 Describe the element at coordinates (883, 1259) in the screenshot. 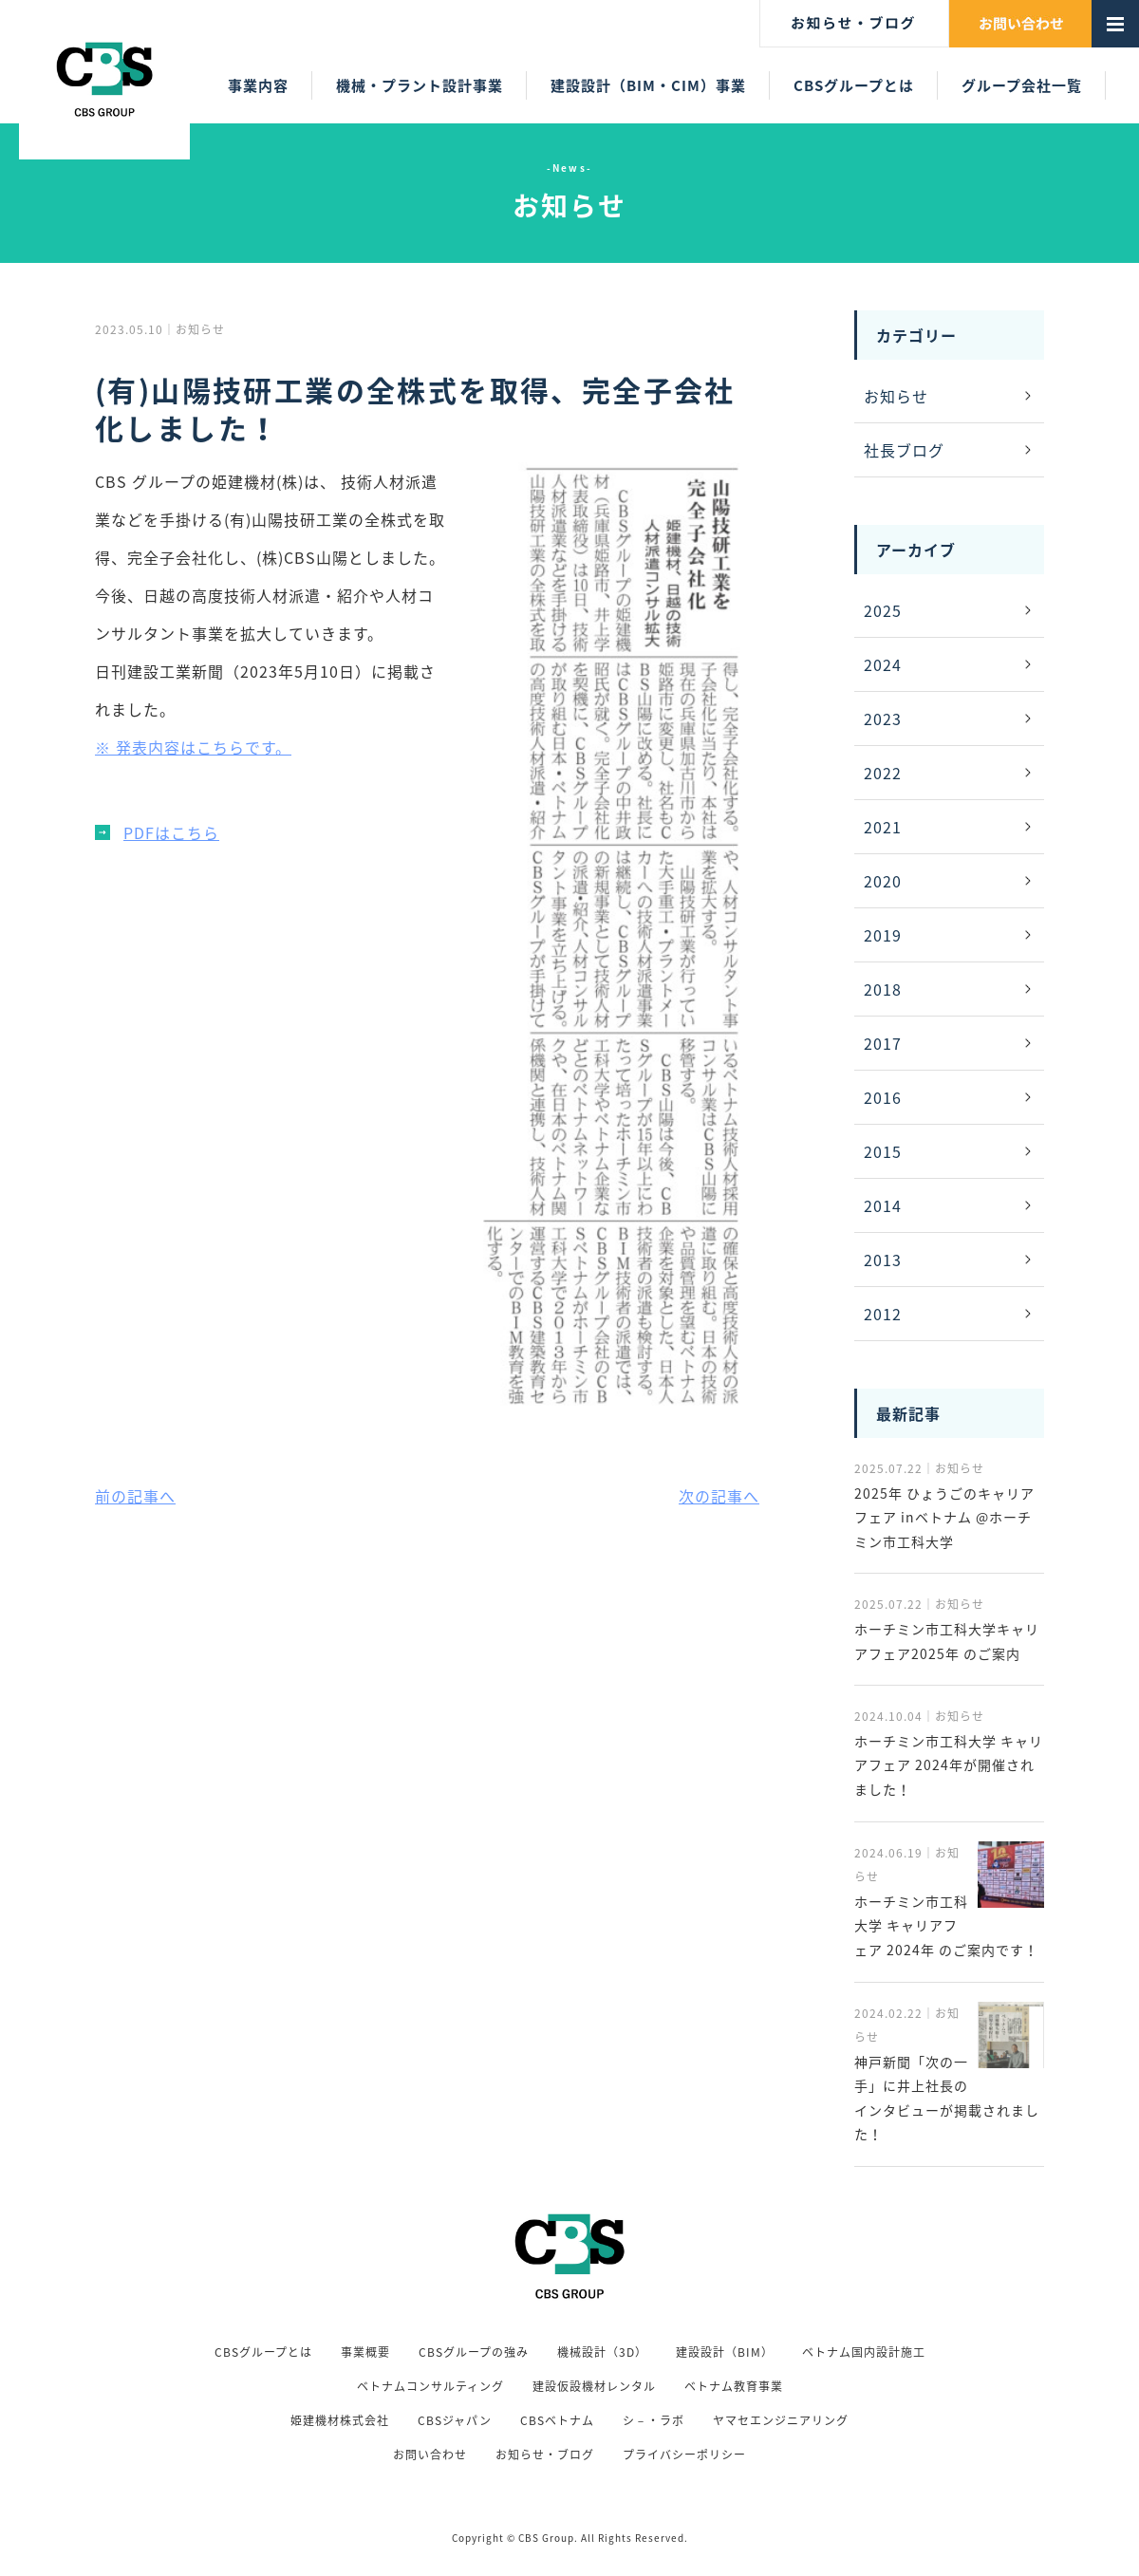

I see `2013` at that location.